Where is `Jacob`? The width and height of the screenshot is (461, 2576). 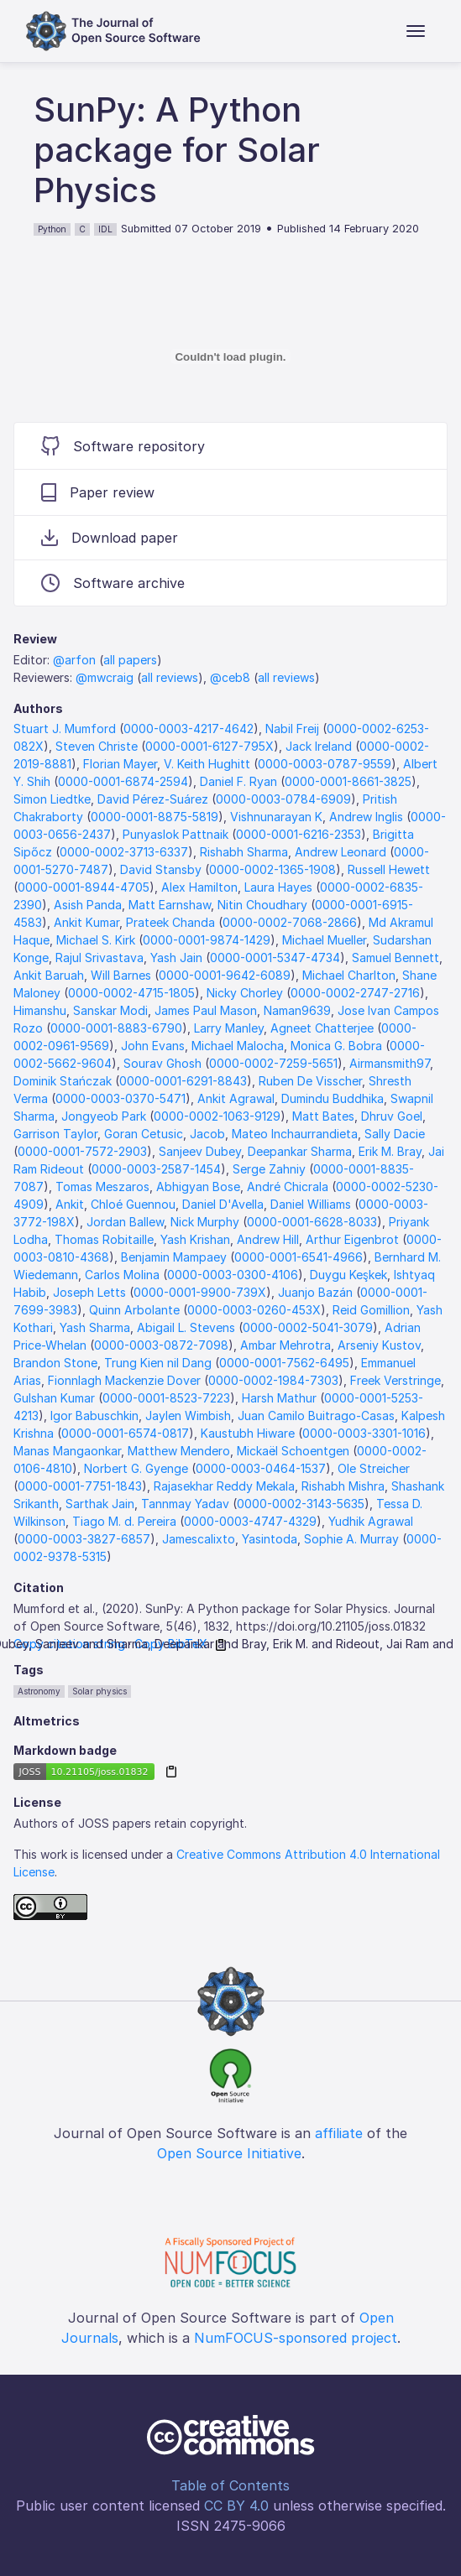 Jacob is located at coordinates (207, 1134).